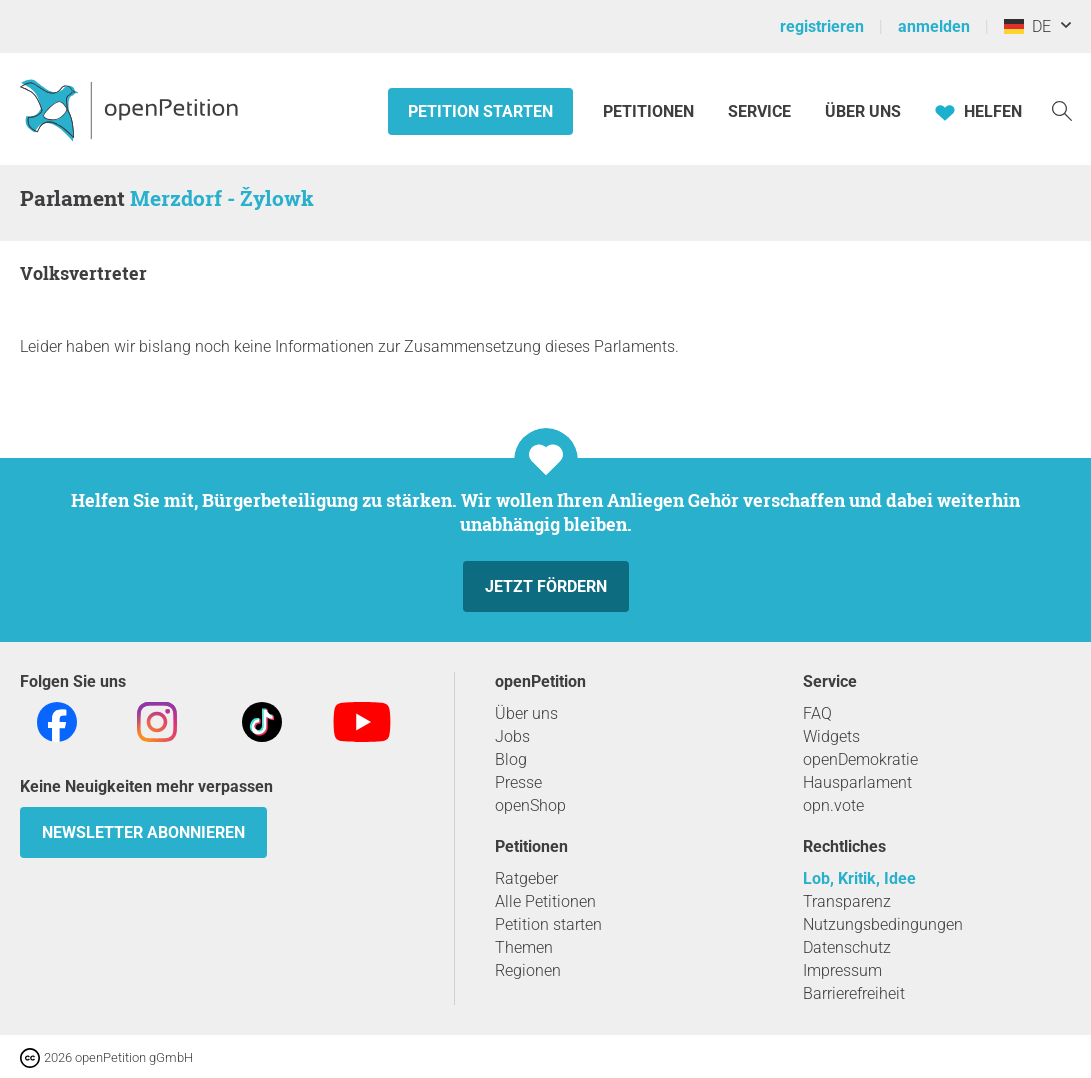  Describe the element at coordinates (546, 586) in the screenshot. I see `Jetzt fördern` at that location.